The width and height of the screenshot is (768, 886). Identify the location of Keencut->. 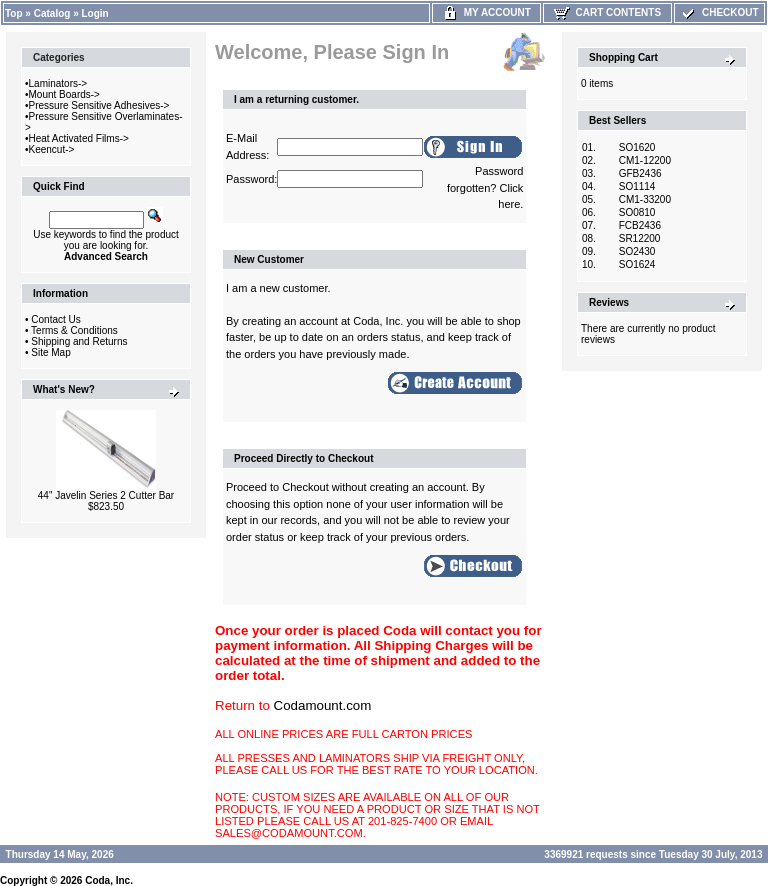
(52, 149).